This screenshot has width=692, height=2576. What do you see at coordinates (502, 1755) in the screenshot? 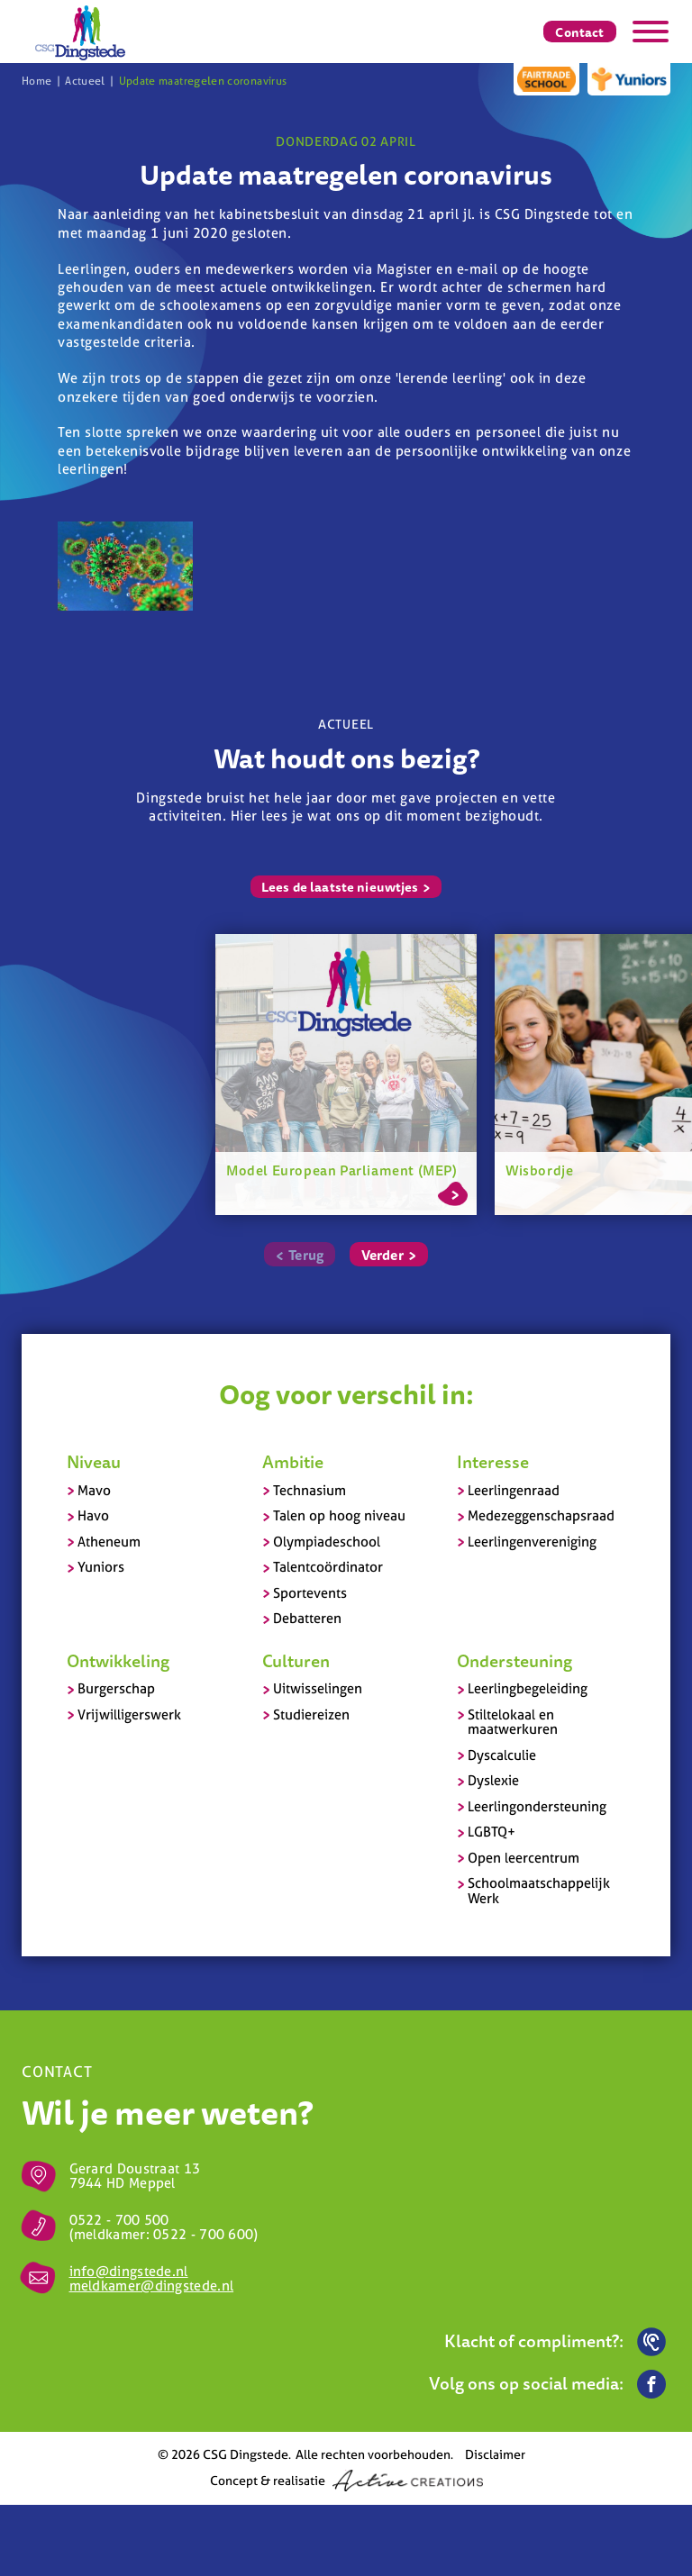
I see `Dyscalculie` at bounding box center [502, 1755].